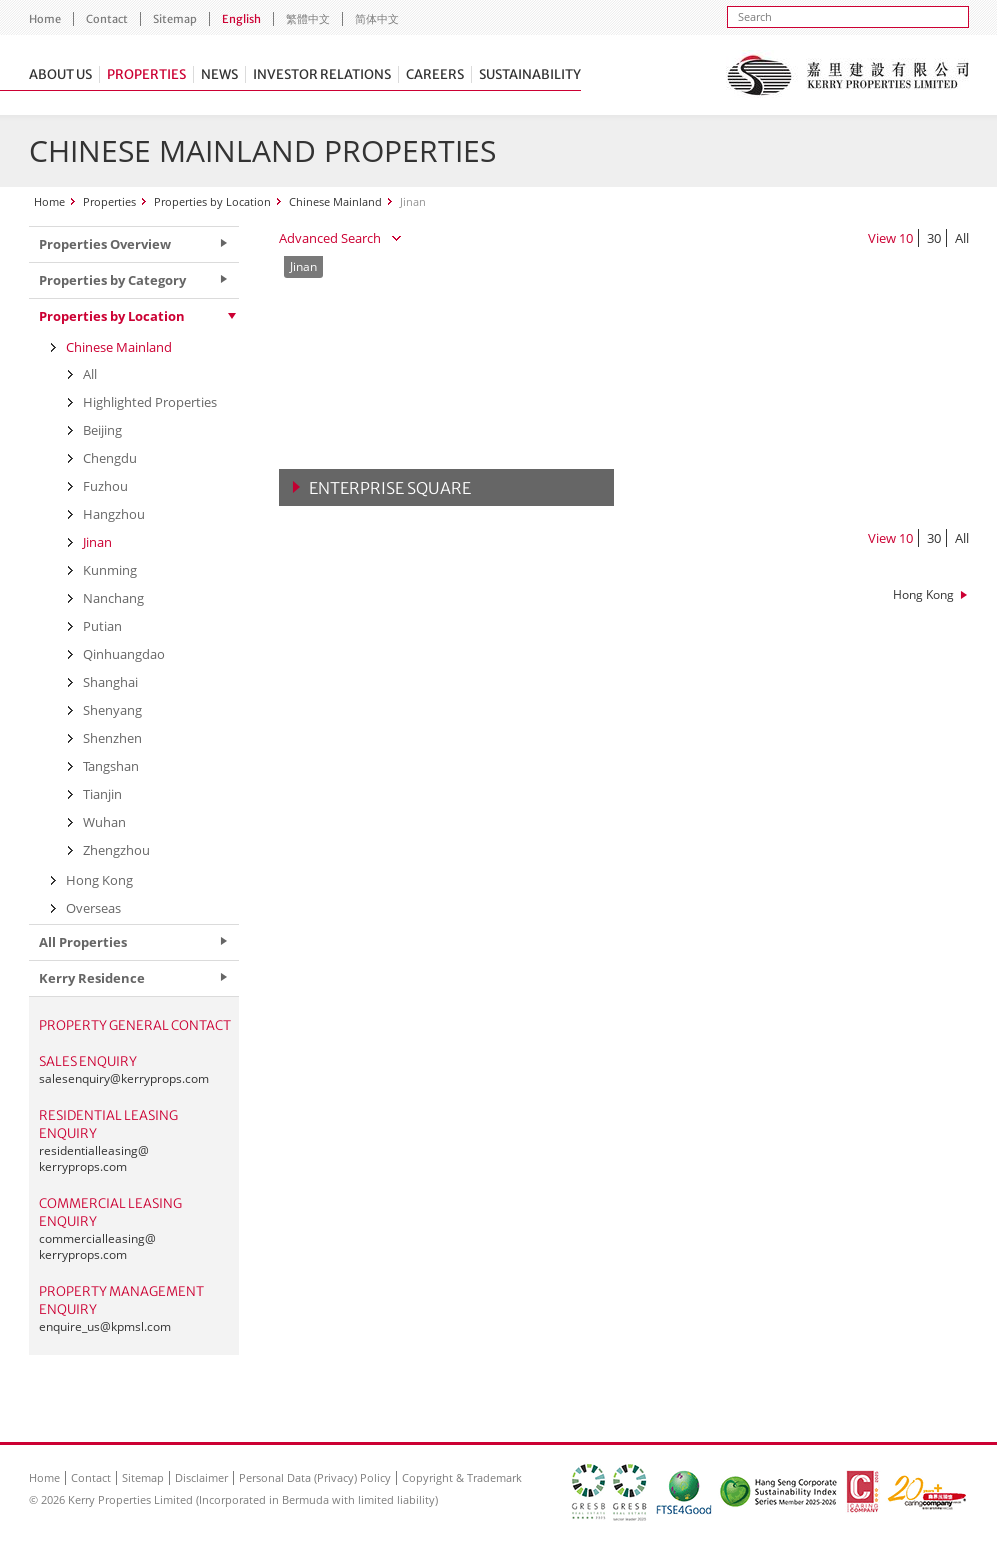 Image resolution: width=997 pixels, height=1565 pixels. I want to click on Putian, so click(102, 626).